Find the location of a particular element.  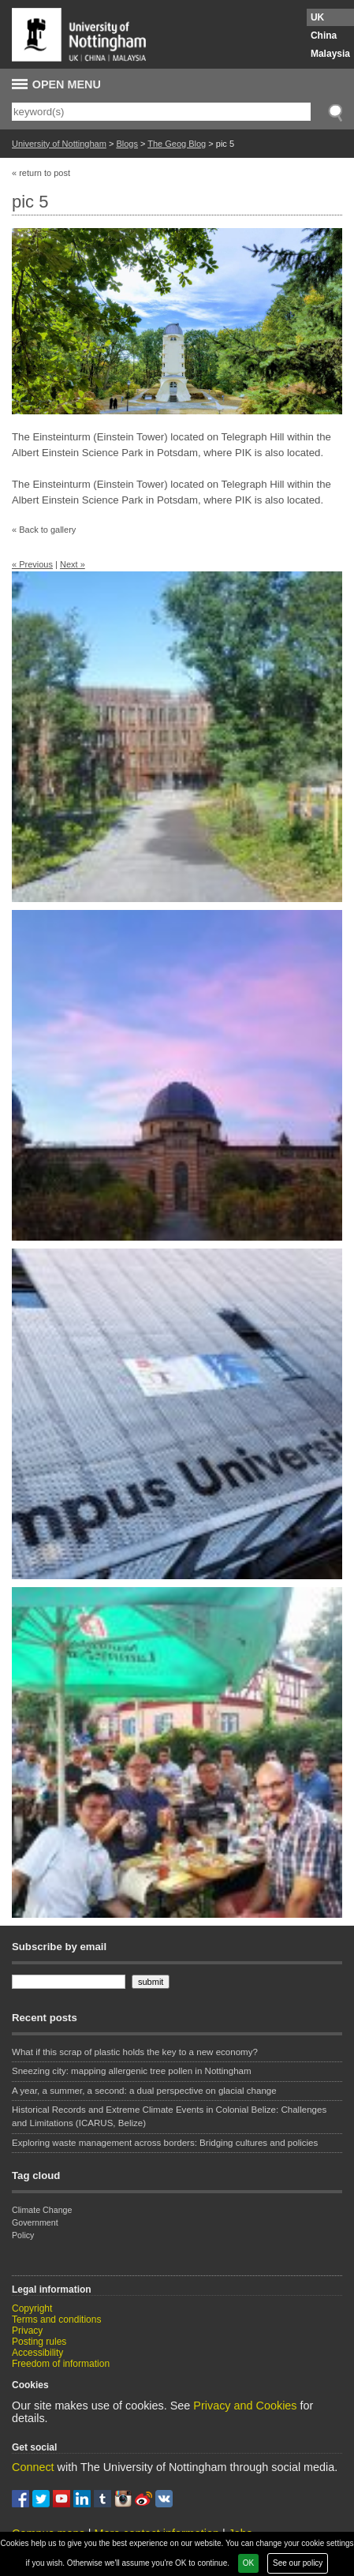

« Back to gallery is located at coordinates (44, 529).